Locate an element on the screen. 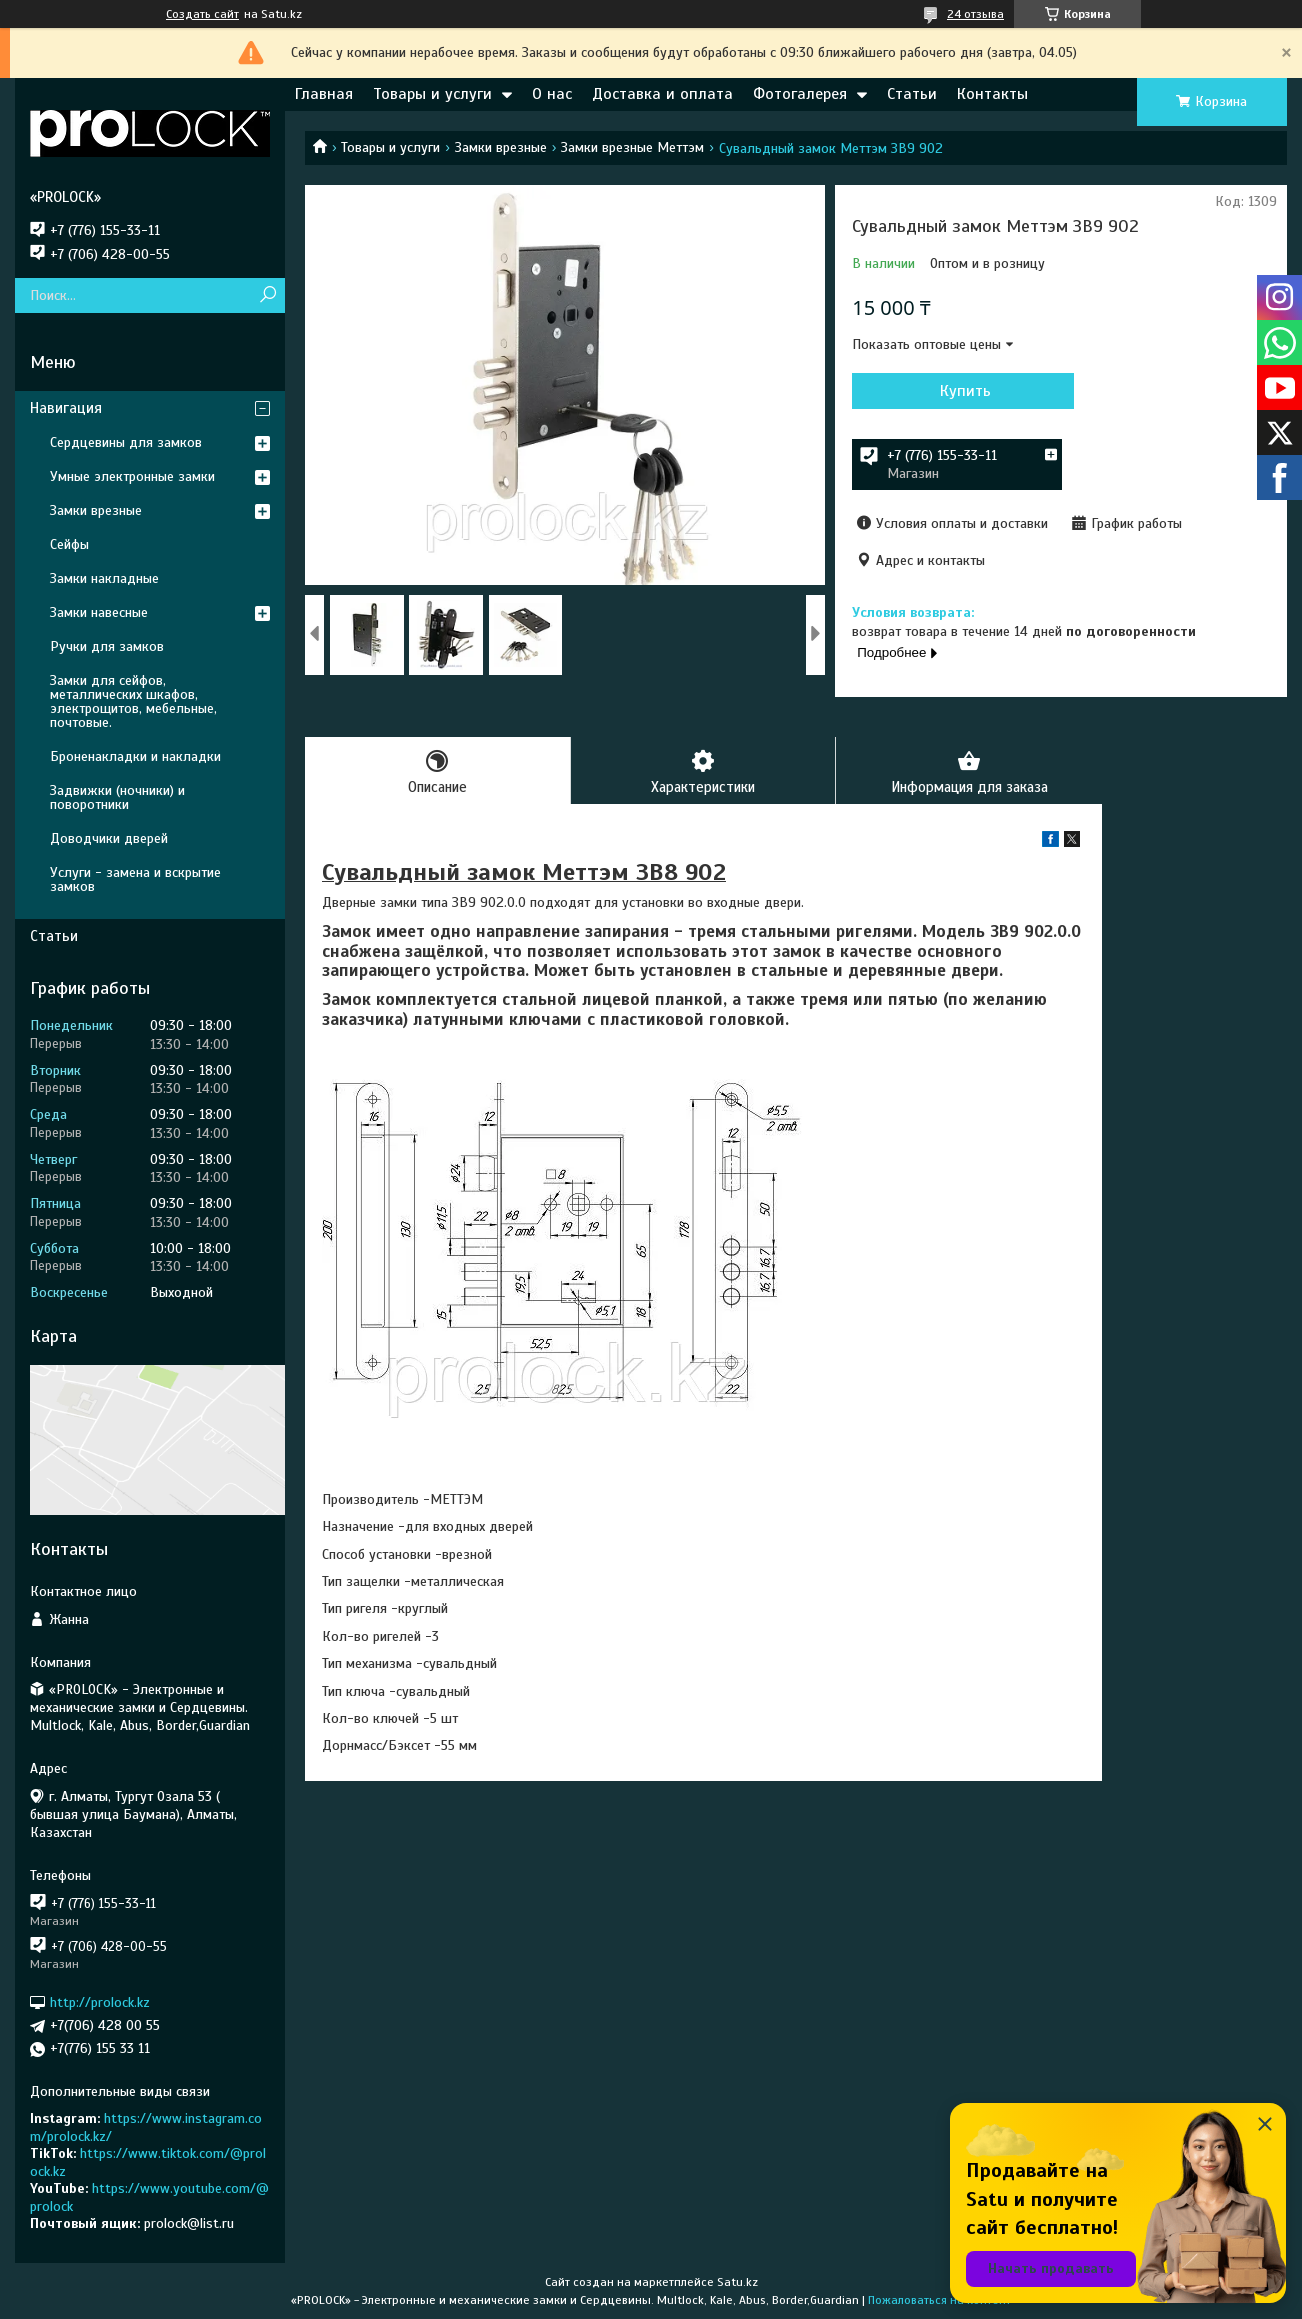 The image size is (1302, 2319). Контакты is located at coordinates (992, 94).